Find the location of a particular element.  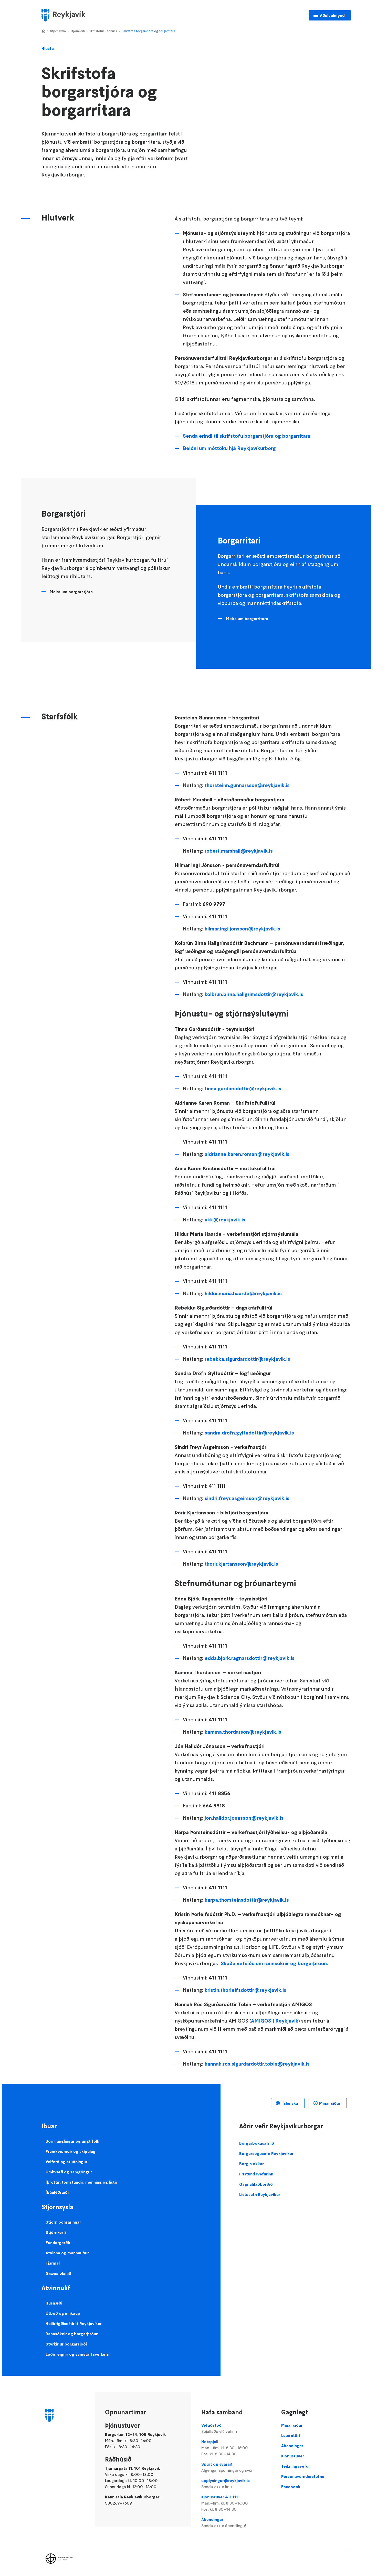

robert.marshall@reykjavik.is is located at coordinates (239, 850).